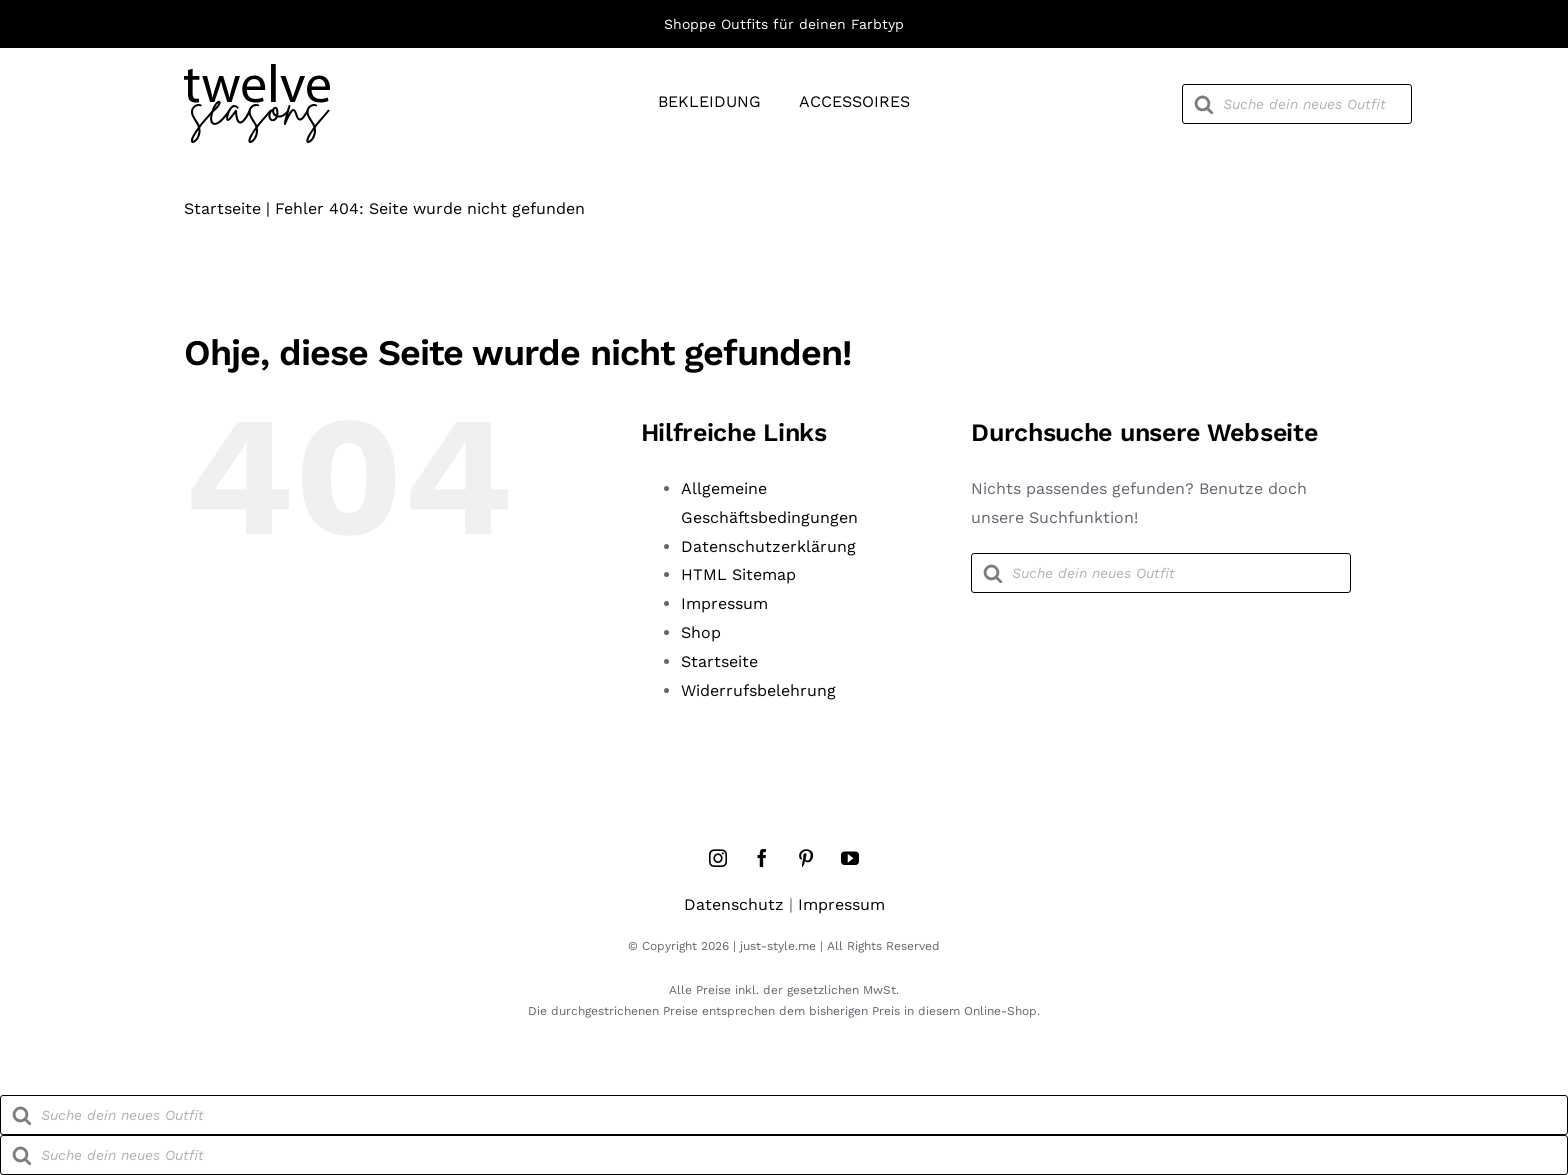 The height and width of the screenshot is (1175, 1568). I want to click on [twelve-seasons-logo], so click(257, 71).